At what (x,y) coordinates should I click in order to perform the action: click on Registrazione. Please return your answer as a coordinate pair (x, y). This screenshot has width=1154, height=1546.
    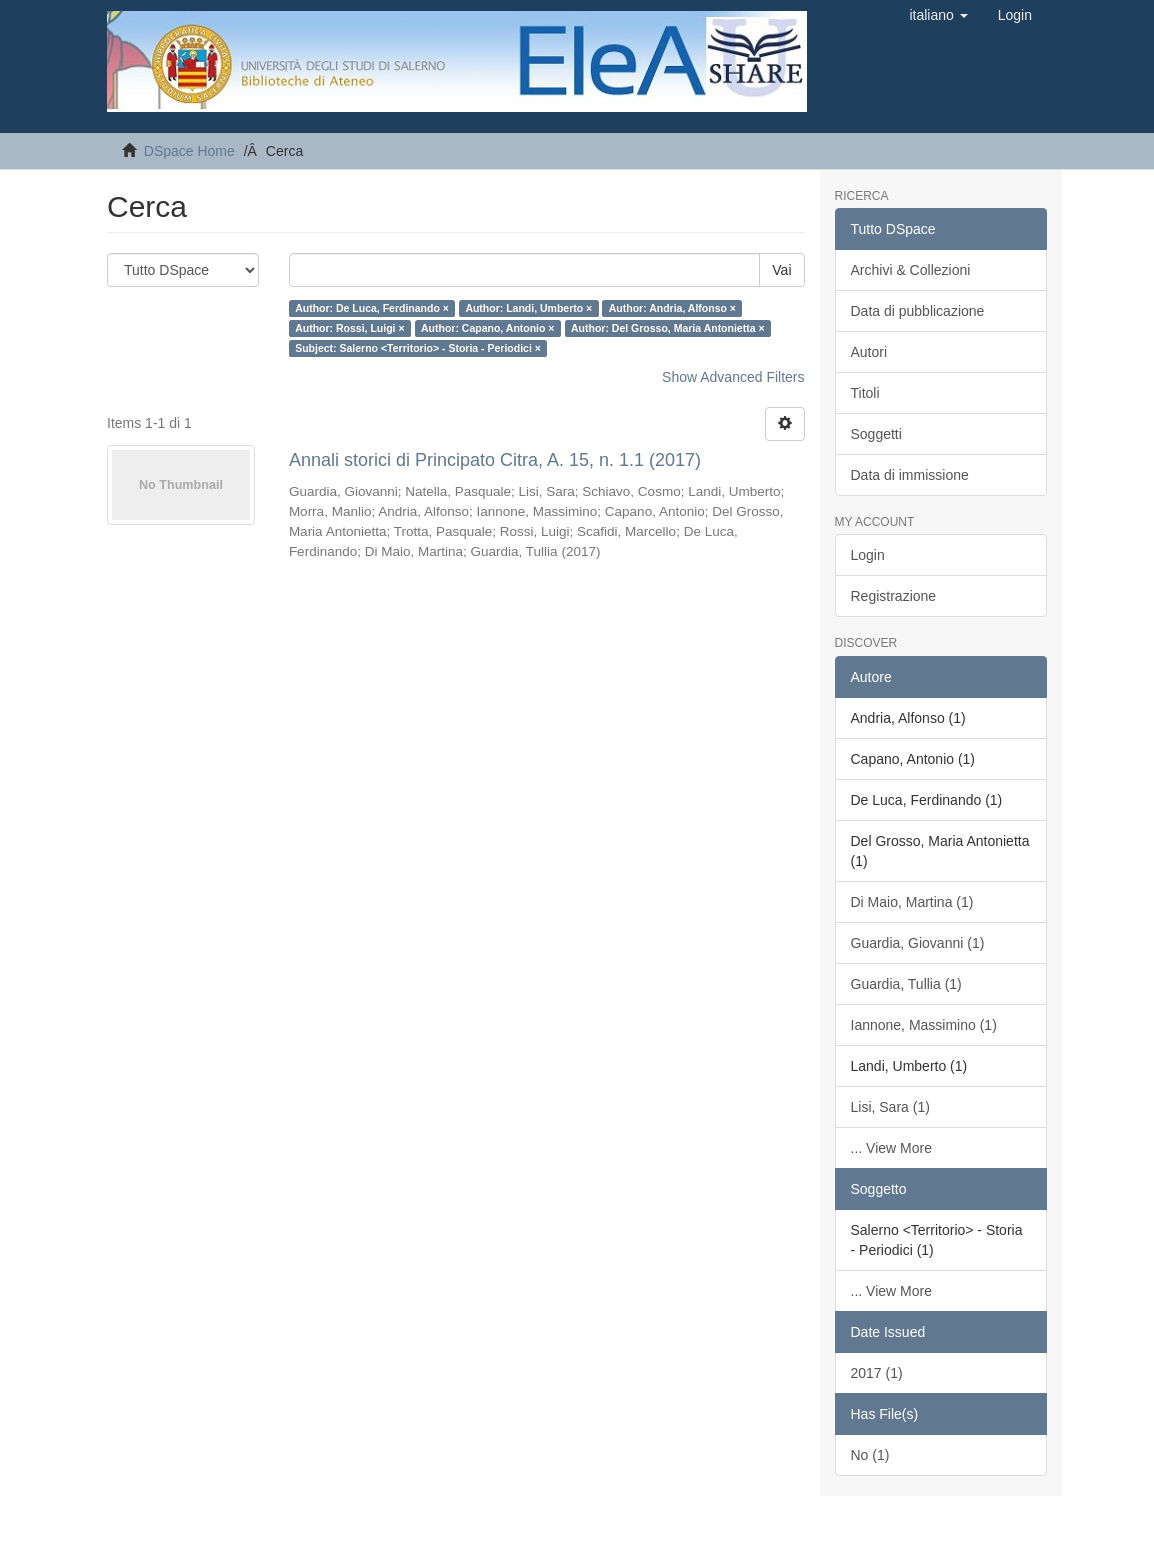
    Looking at the image, I should click on (894, 596).